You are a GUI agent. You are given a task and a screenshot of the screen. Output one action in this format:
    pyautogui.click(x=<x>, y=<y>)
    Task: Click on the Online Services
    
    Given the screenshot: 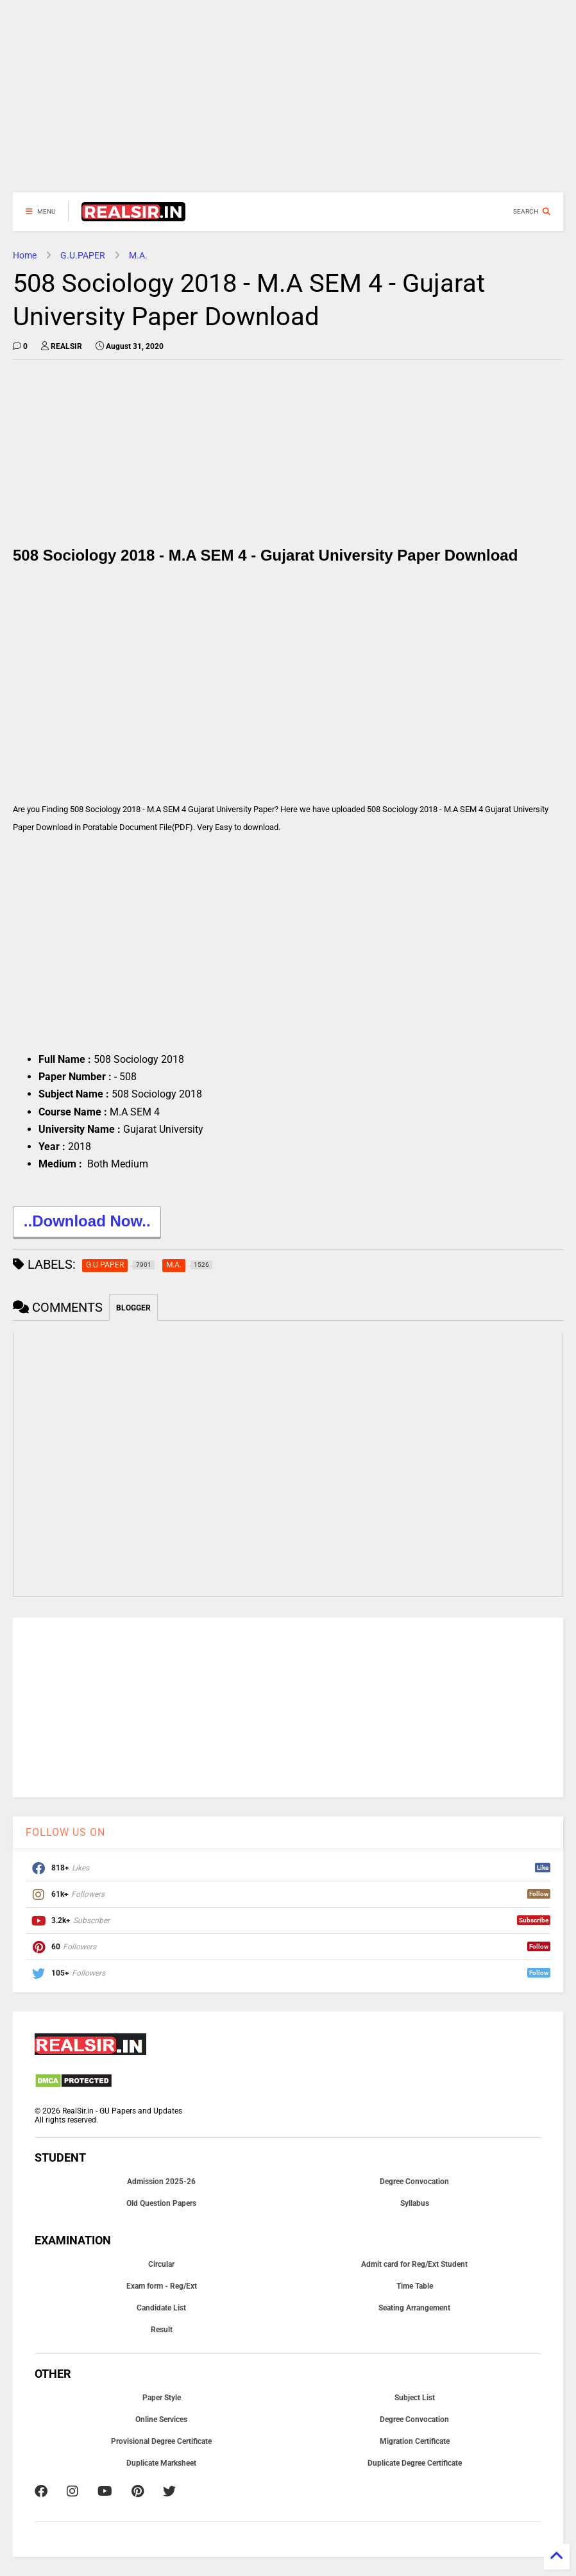 What is the action you would take?
    pyautogui.click(x=161, y=2419)
    